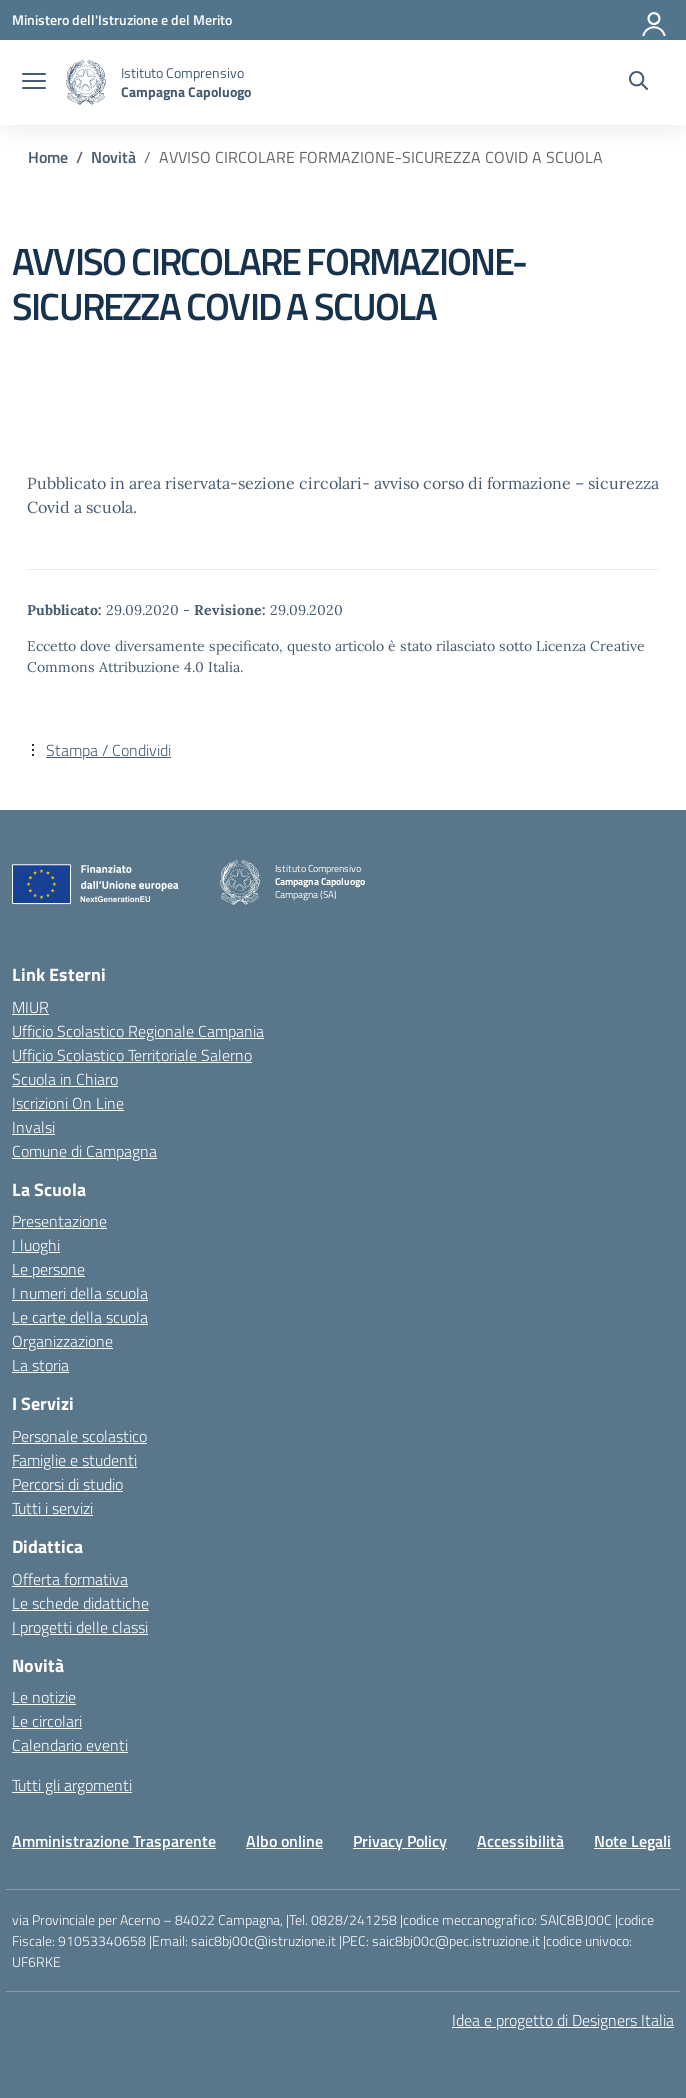 Image resolution: width=686 pixels, height=2098 pixels. What do you see at coordinates (80, 1627) in the screenshot?
I see `I progetti delle classi` at bounding box center [80, 1627].